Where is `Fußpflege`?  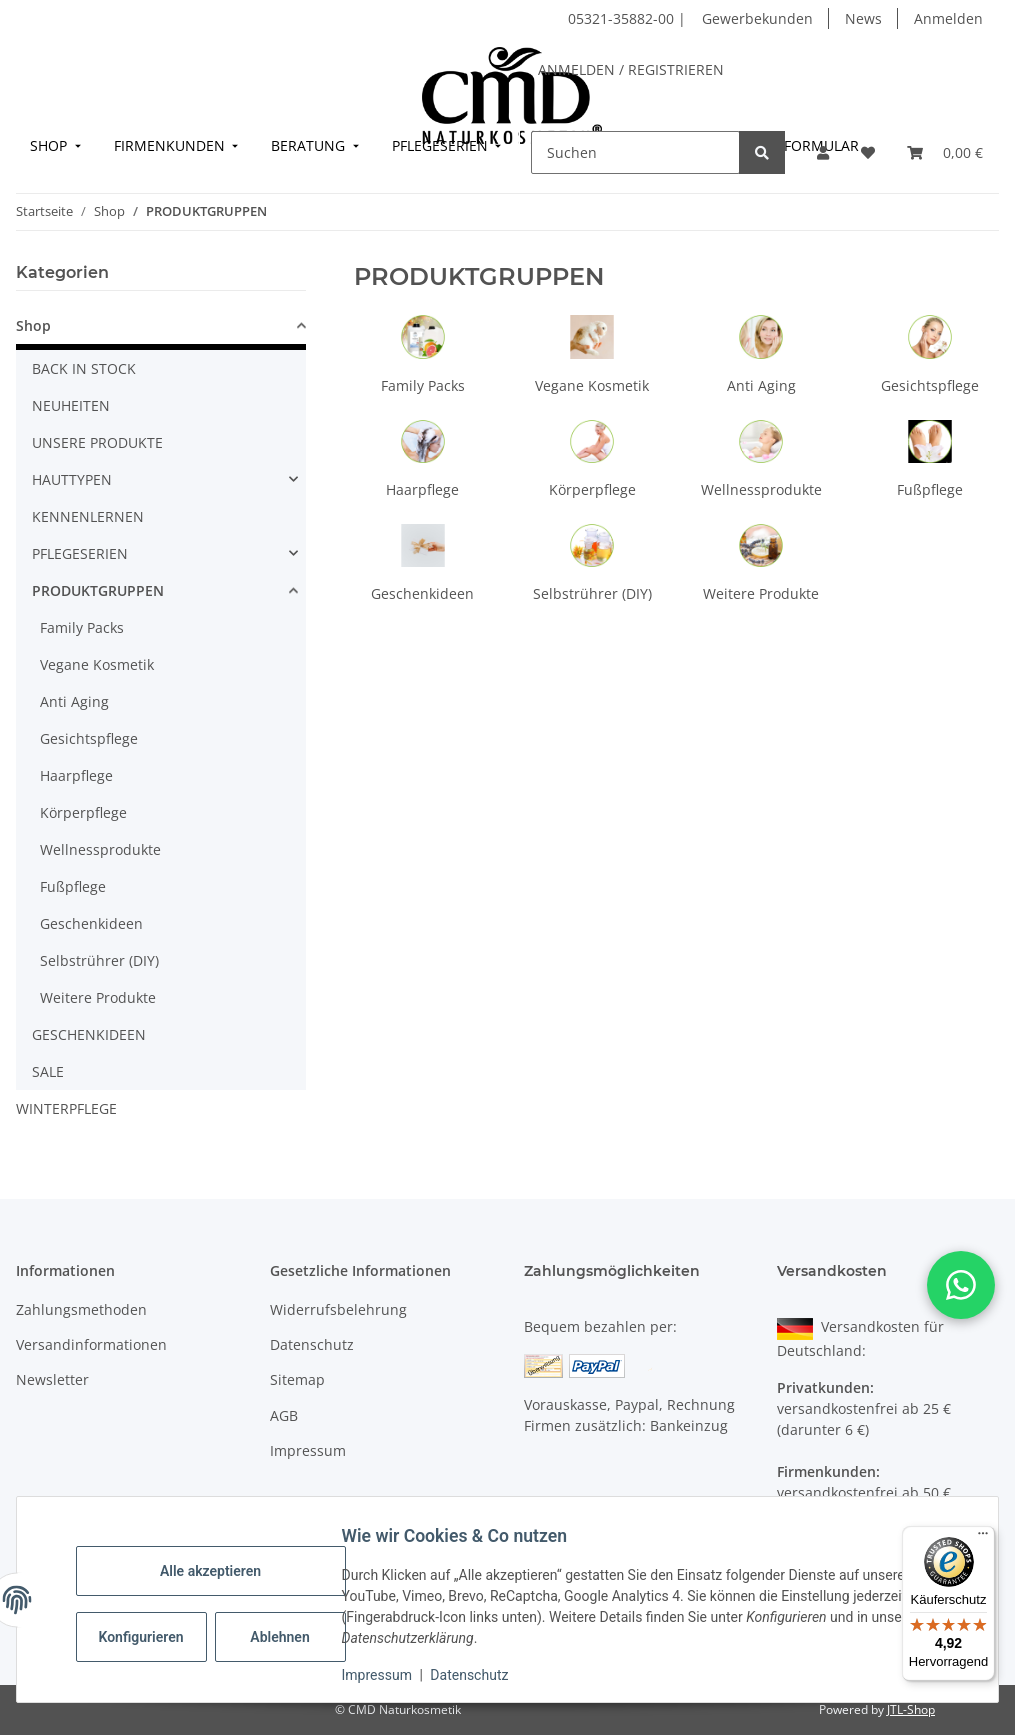 Fußpflege is located at coordinates (930, 489).